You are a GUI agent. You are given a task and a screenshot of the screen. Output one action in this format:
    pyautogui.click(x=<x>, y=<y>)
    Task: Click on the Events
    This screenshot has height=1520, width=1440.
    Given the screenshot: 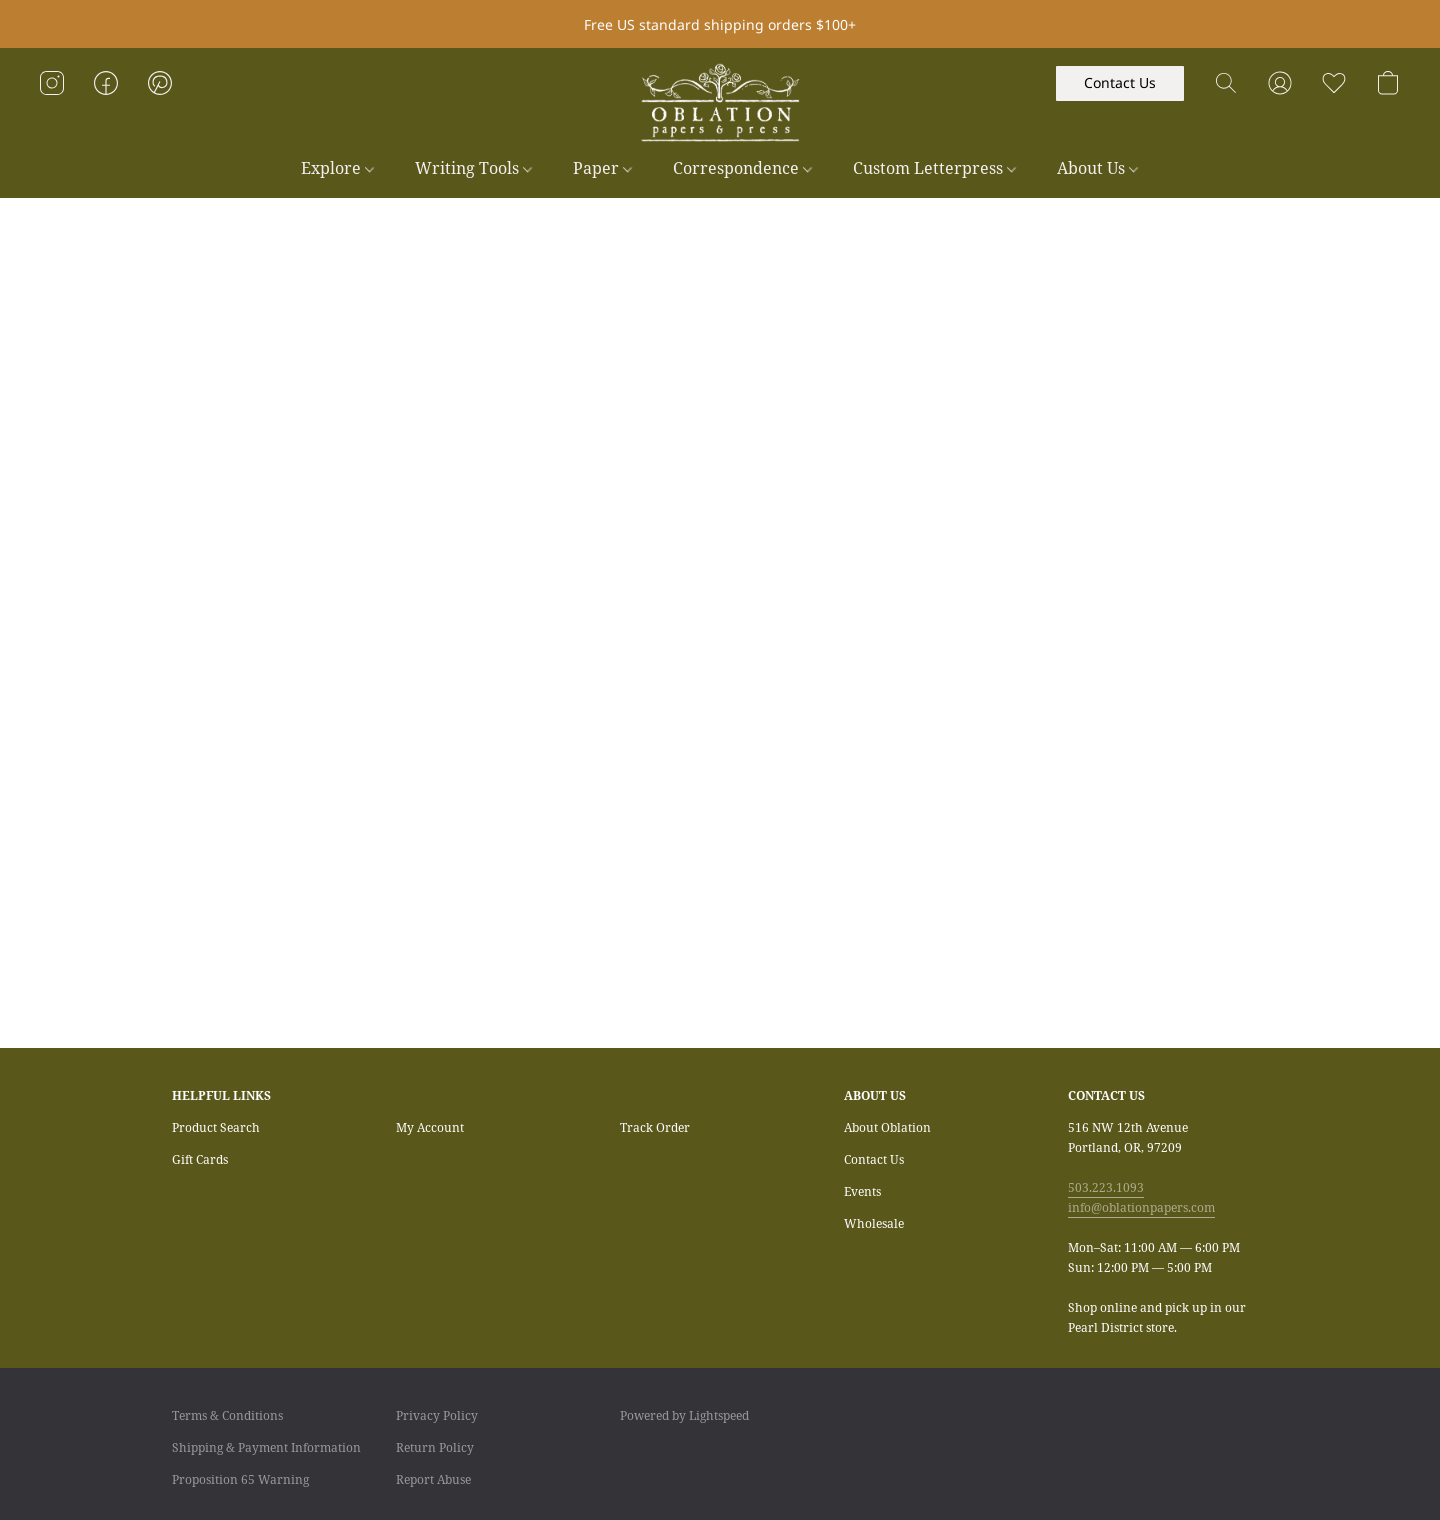 What is the action you would take?
    pyautogui.click(x=862, y=1191)
    